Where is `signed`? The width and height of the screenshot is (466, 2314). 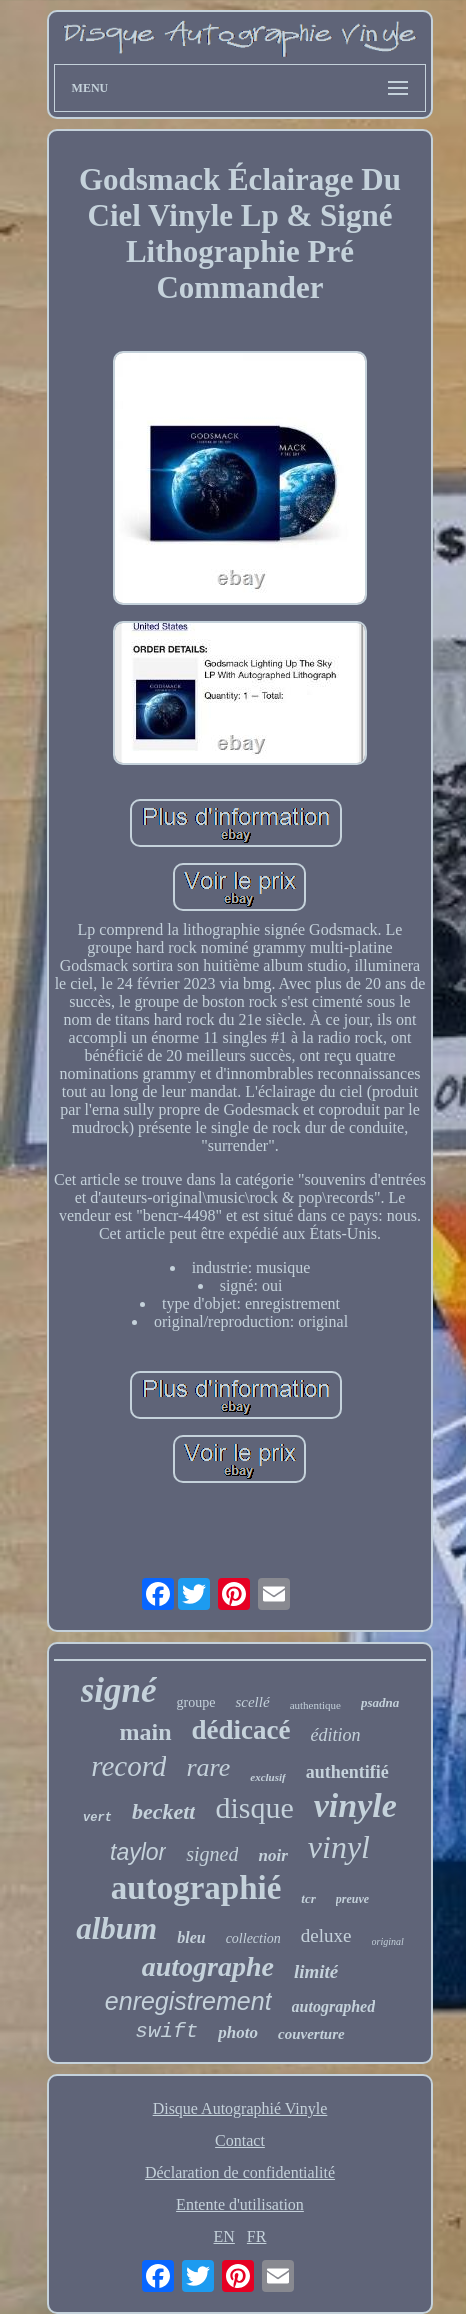 signed is located at coordinates (212, 1854).